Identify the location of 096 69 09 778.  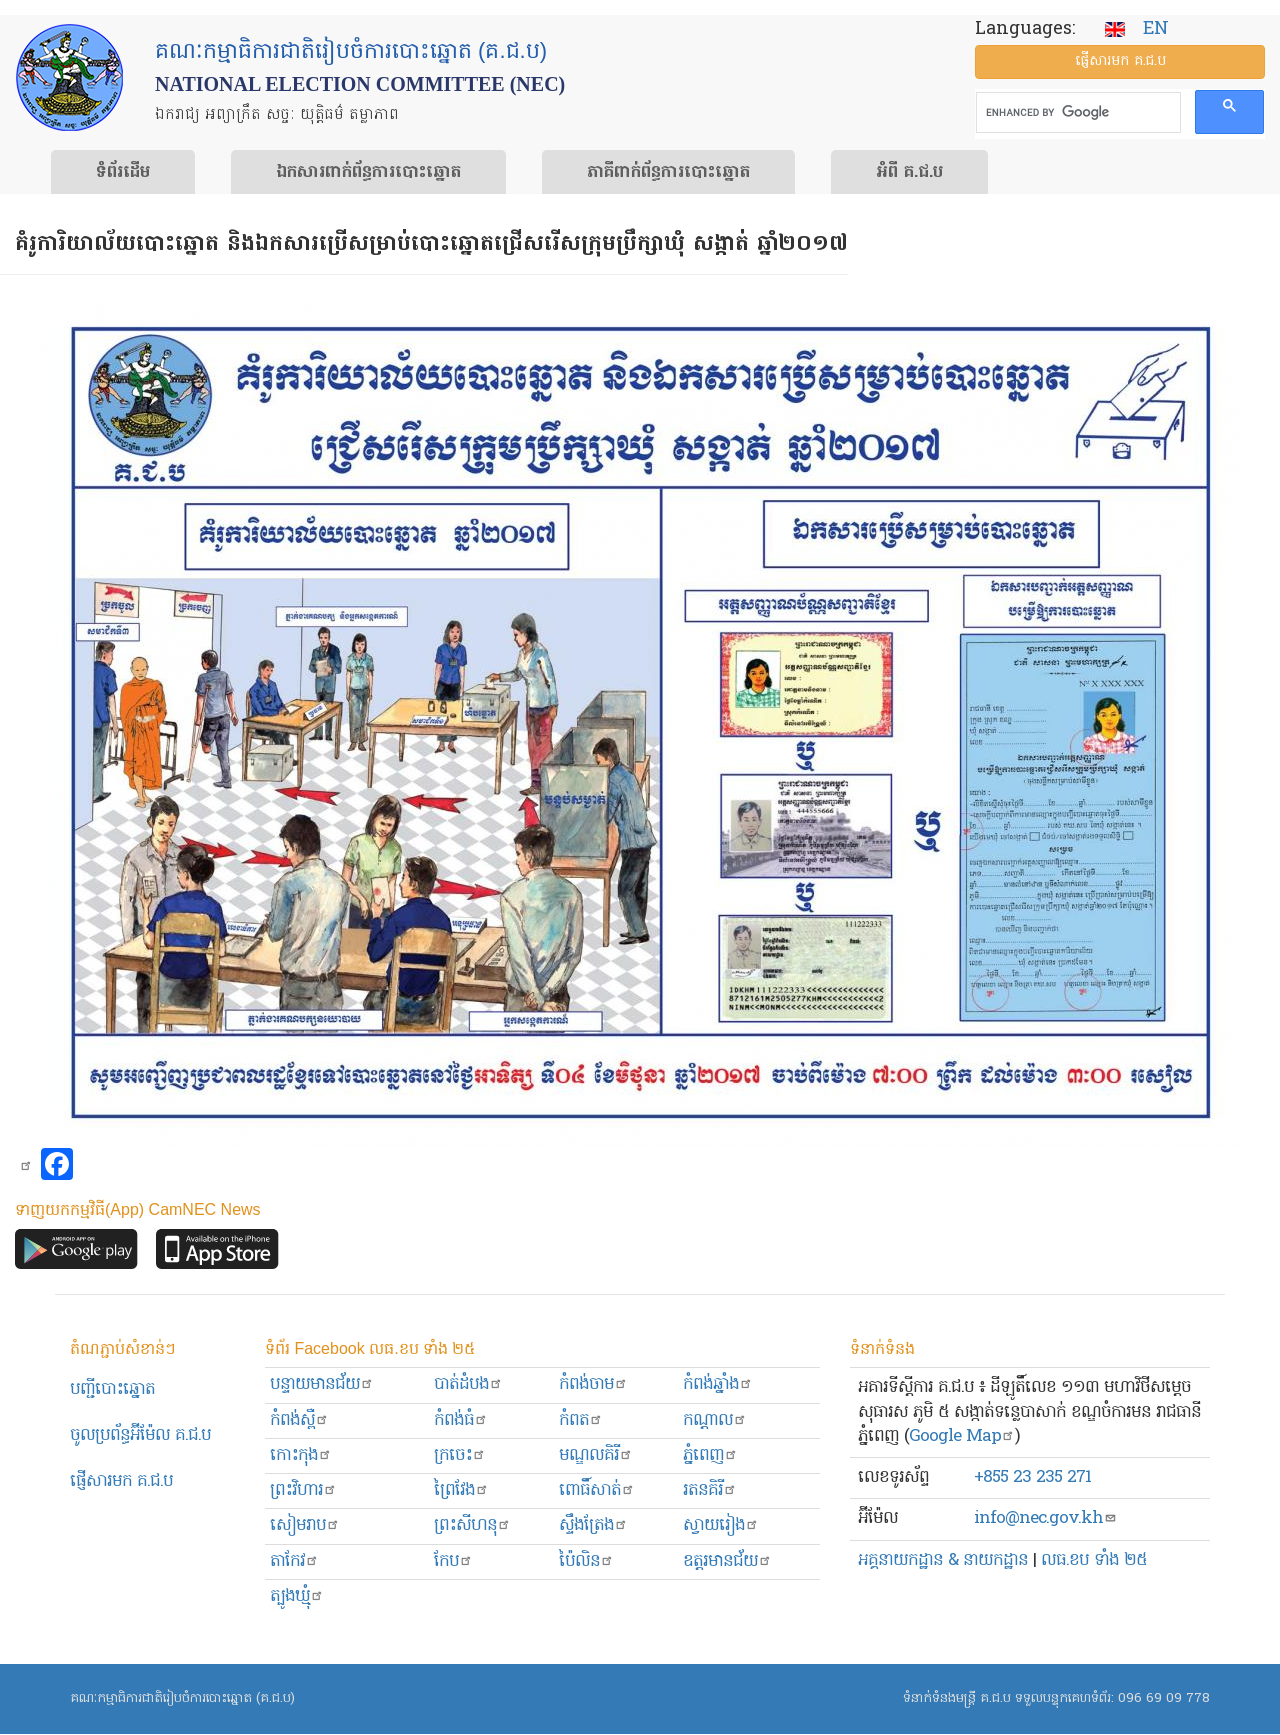
(1164, 1698).